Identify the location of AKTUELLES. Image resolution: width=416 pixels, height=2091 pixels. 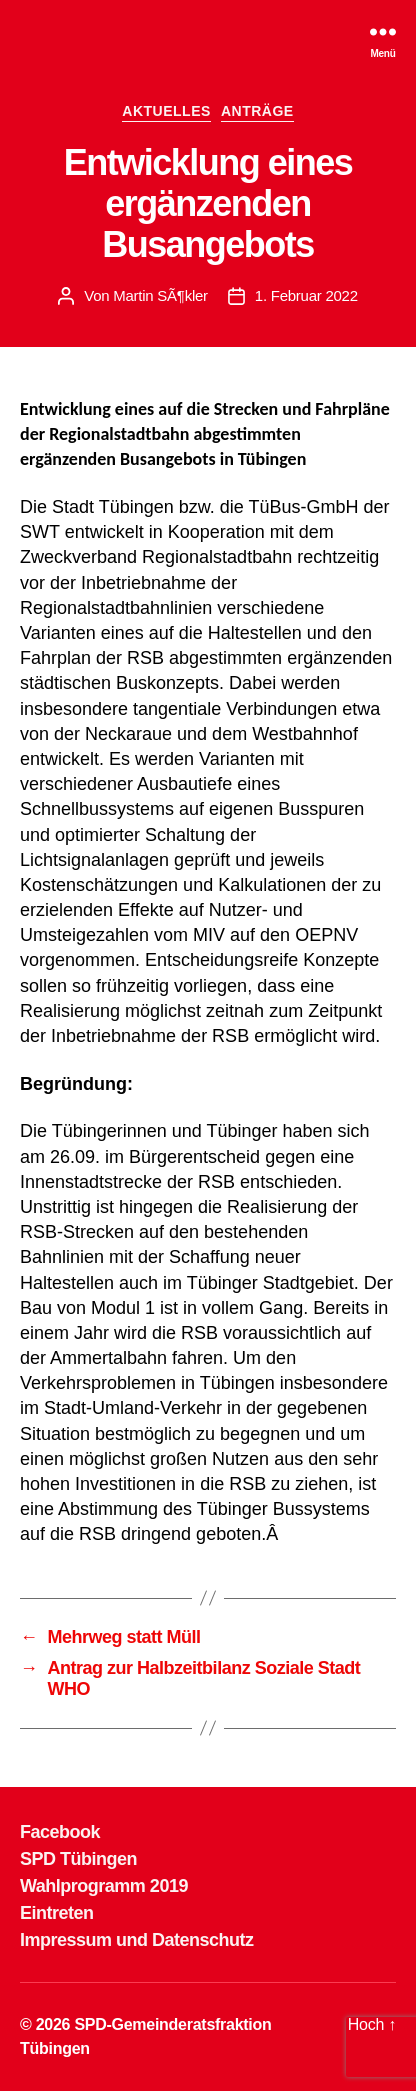
(166, 111).